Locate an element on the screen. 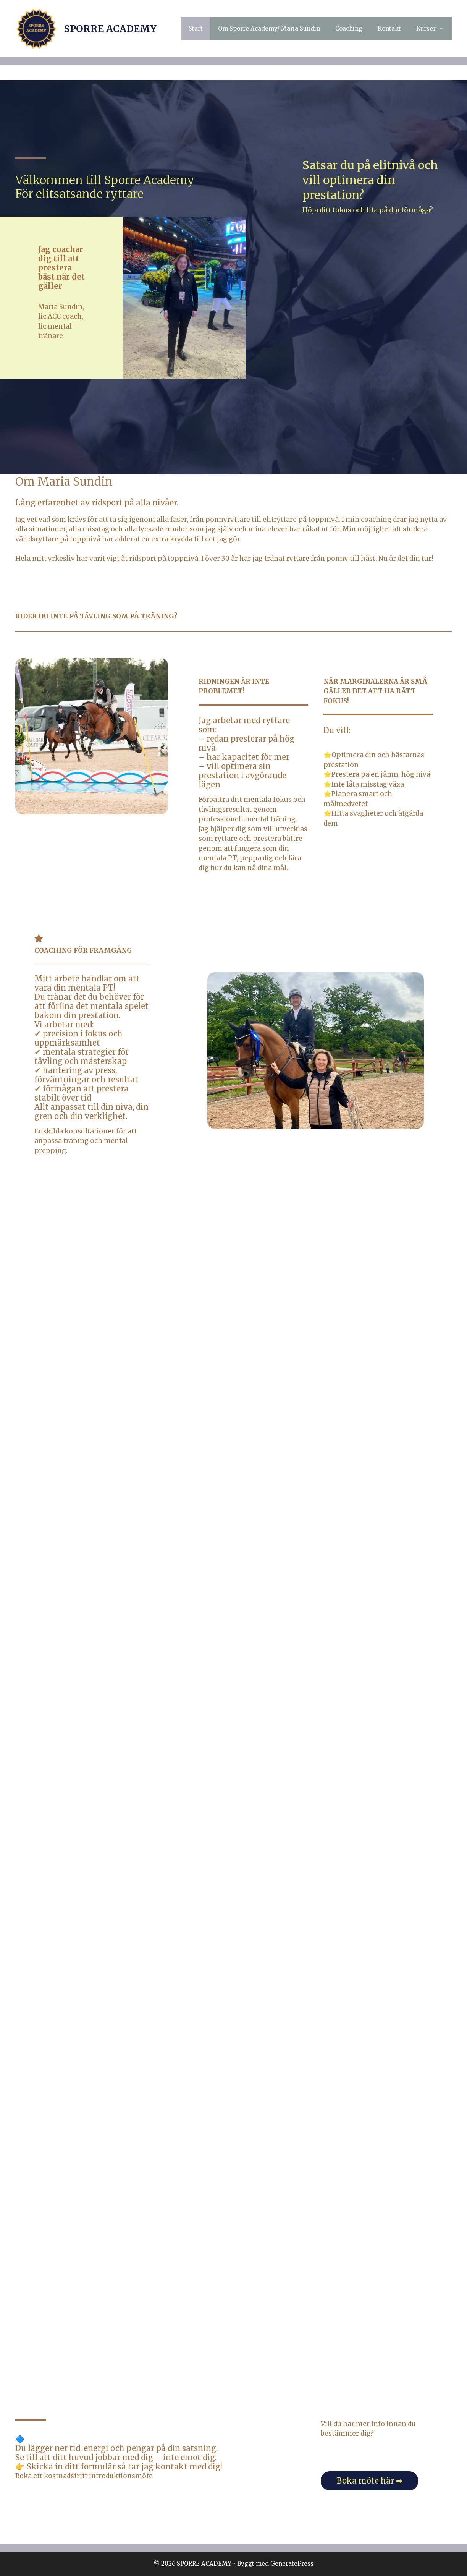  Boka möte här ➡ is located at coordinates (369, 2480).